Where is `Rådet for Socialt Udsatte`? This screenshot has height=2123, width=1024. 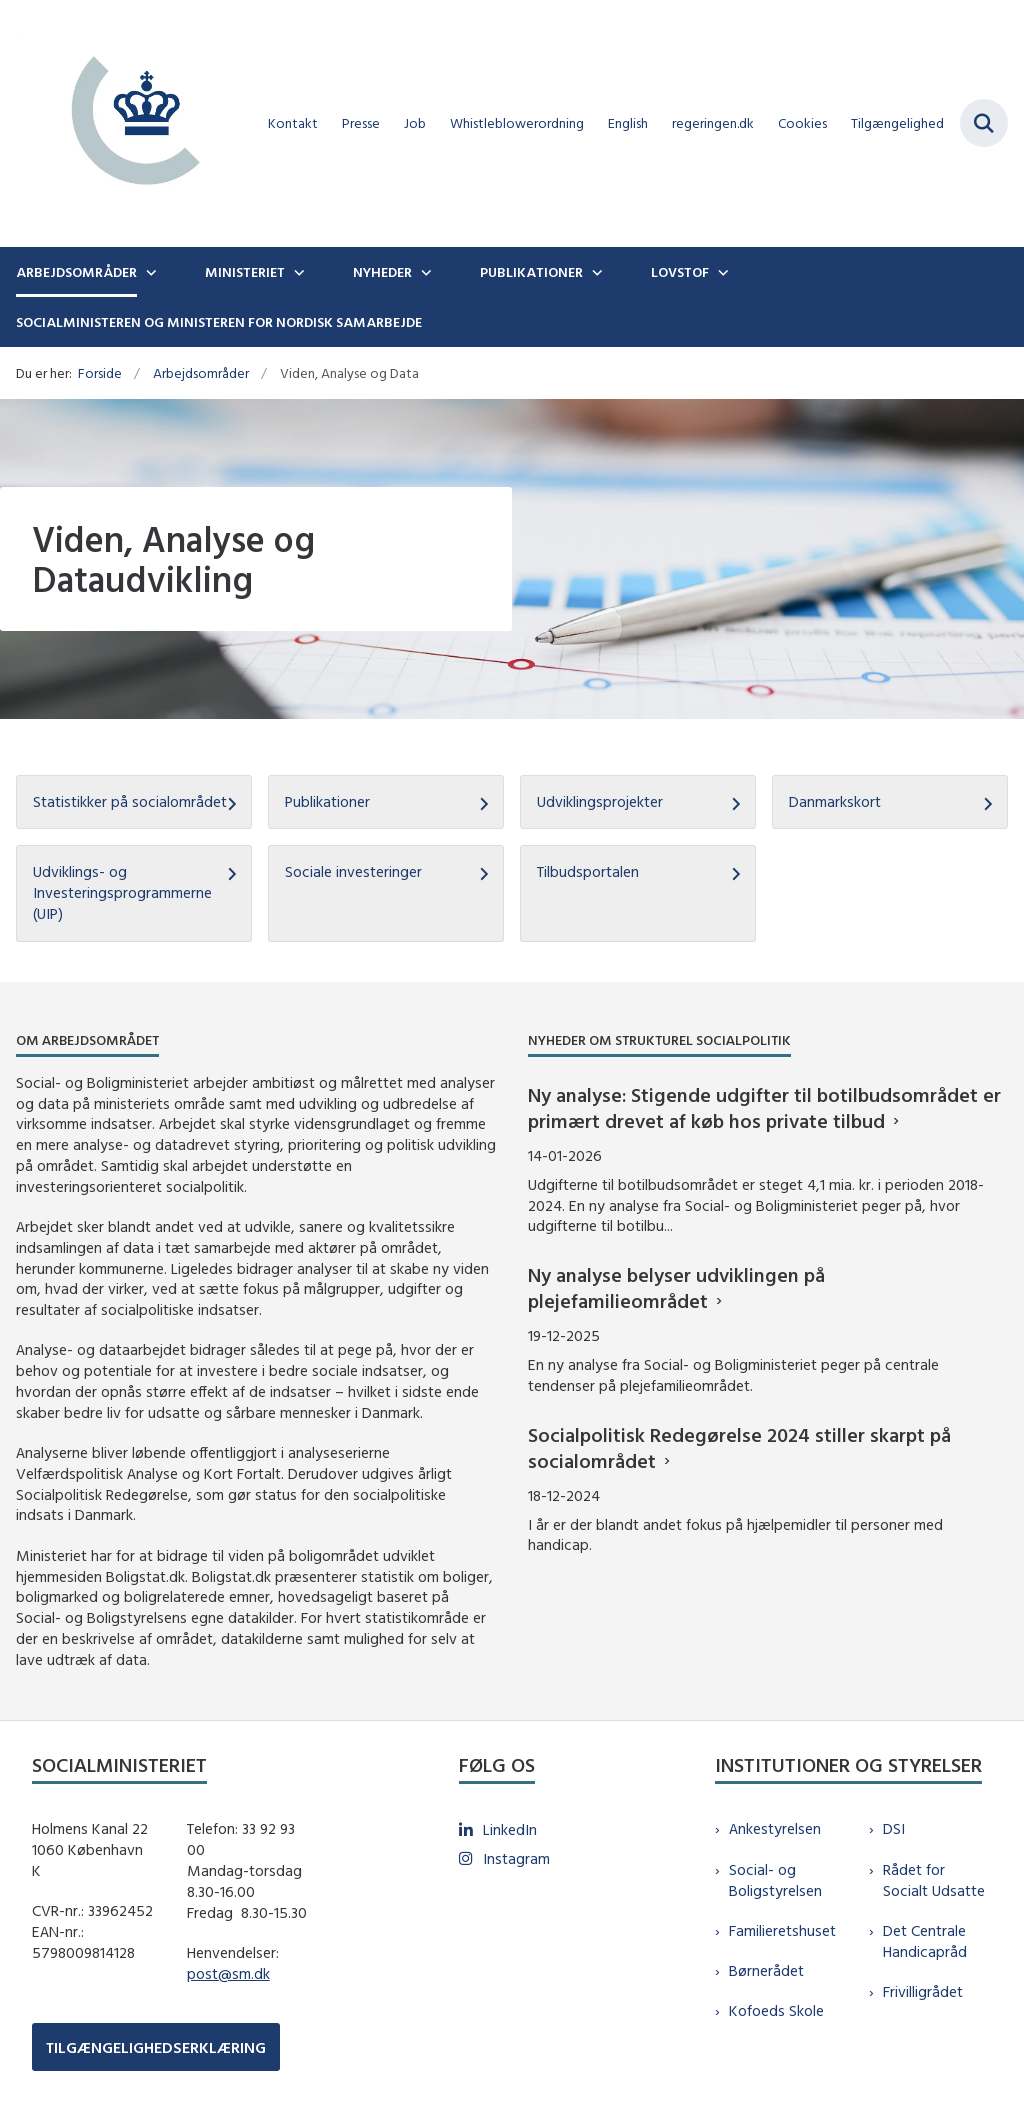 Rådet for Socialt Udsatte is located at coordinates (934, 1880).